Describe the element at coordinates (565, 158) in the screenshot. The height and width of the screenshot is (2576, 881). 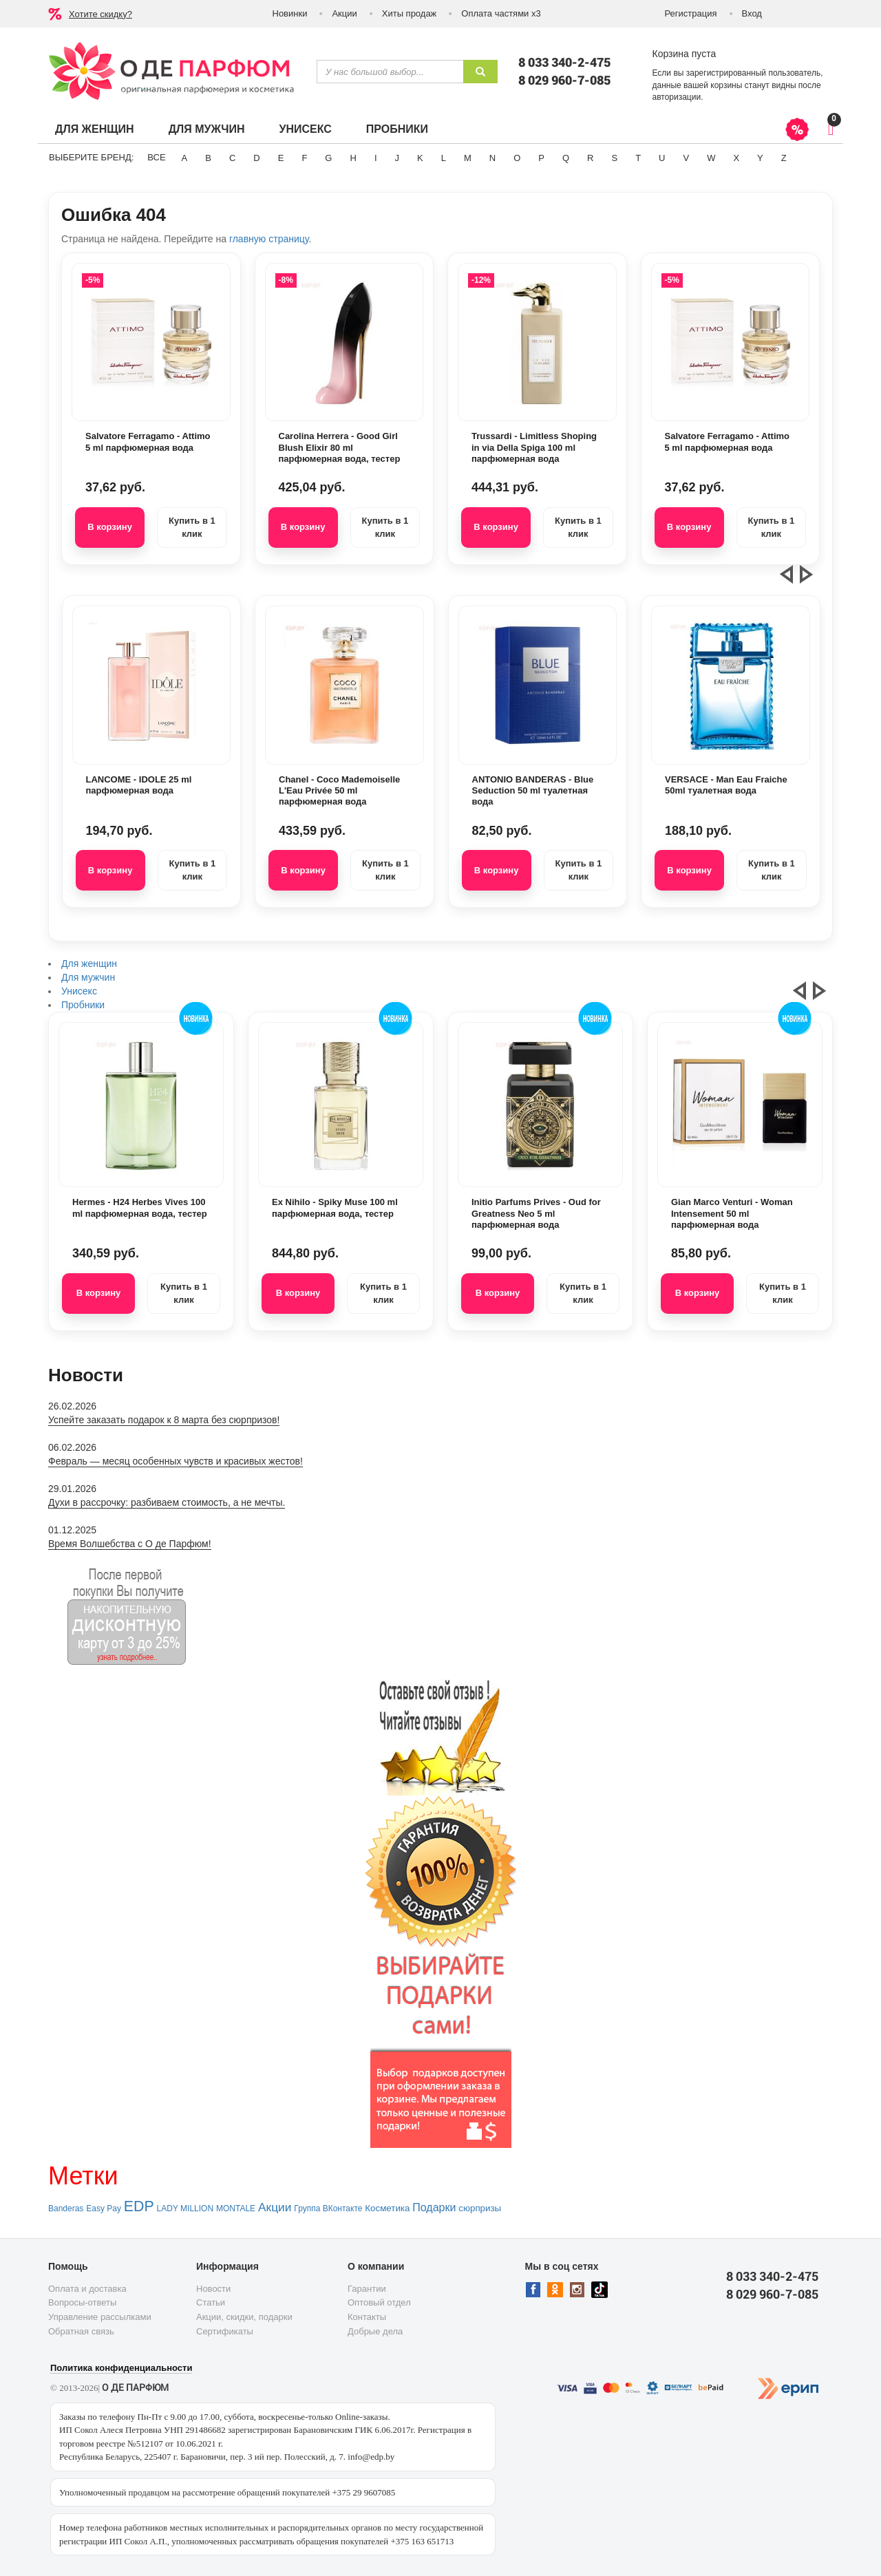
I see `Q [button]` at that location.